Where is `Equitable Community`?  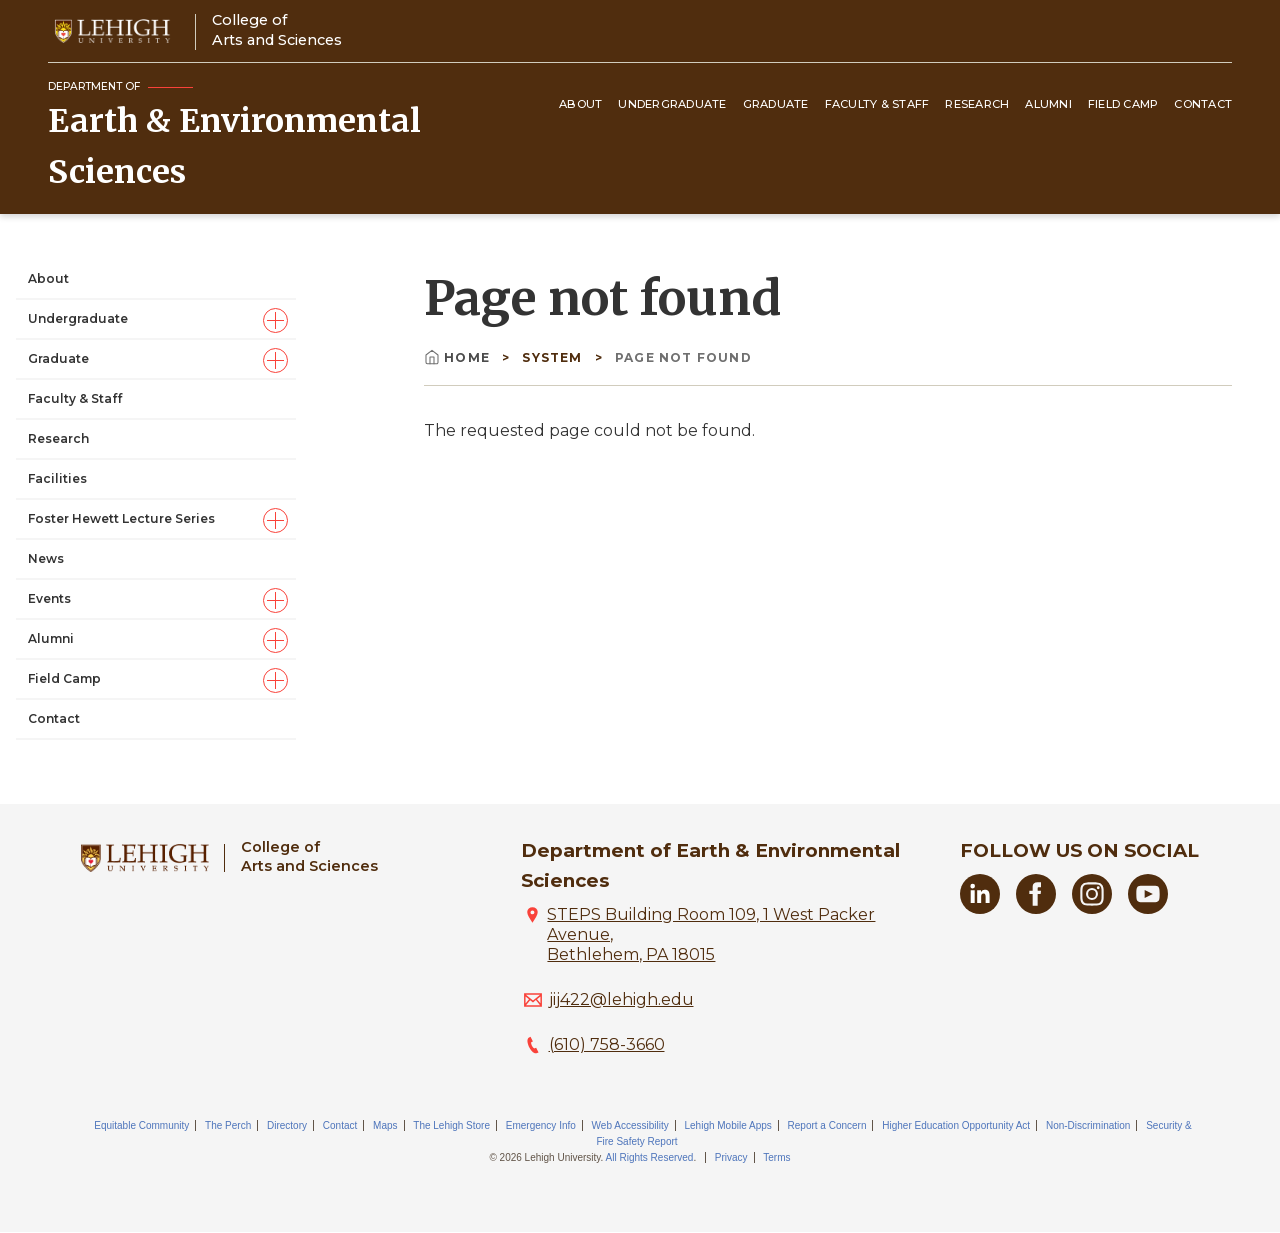 Equitable Community is located at coordinates (141, 1125).